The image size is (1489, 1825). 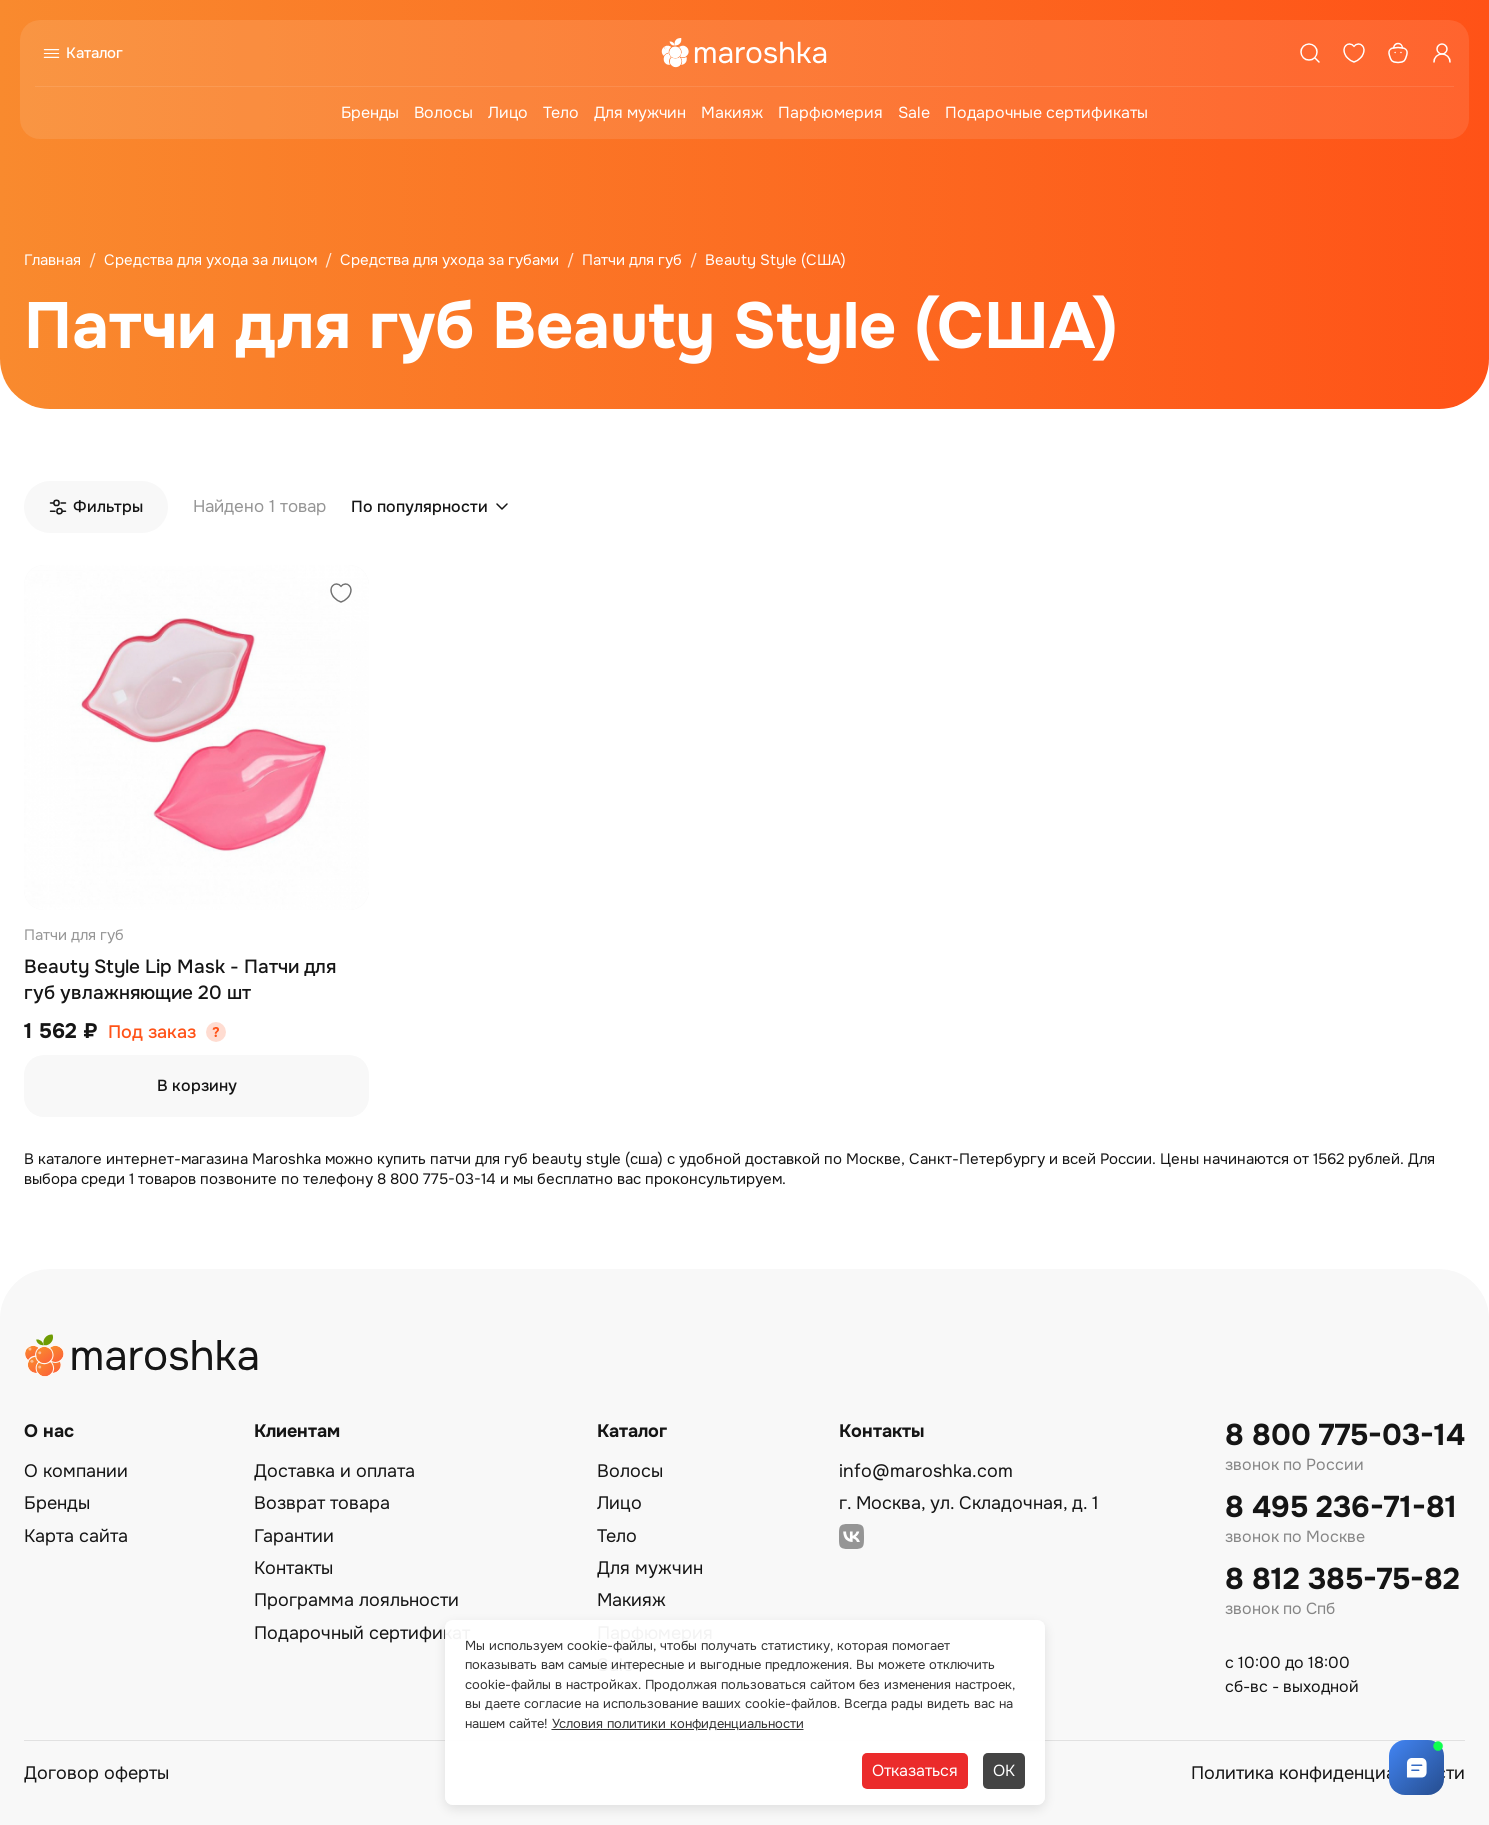 I want to click on [Корзина], so click(x=1398, y=53).